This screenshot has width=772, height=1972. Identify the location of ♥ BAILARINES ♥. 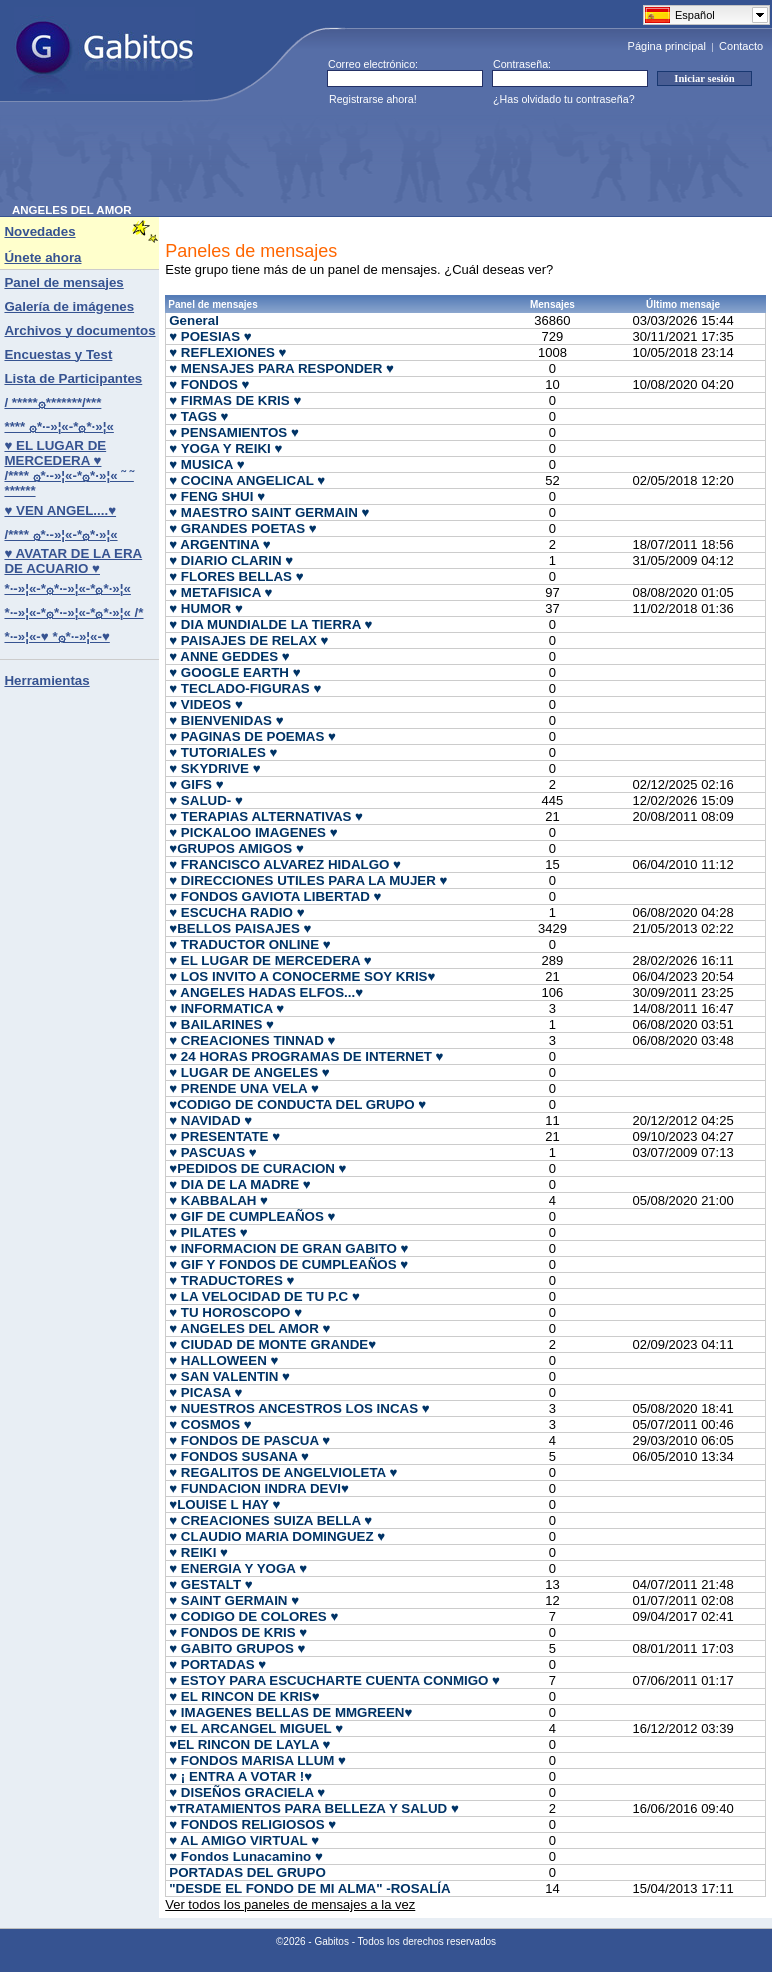
(221, 1024).